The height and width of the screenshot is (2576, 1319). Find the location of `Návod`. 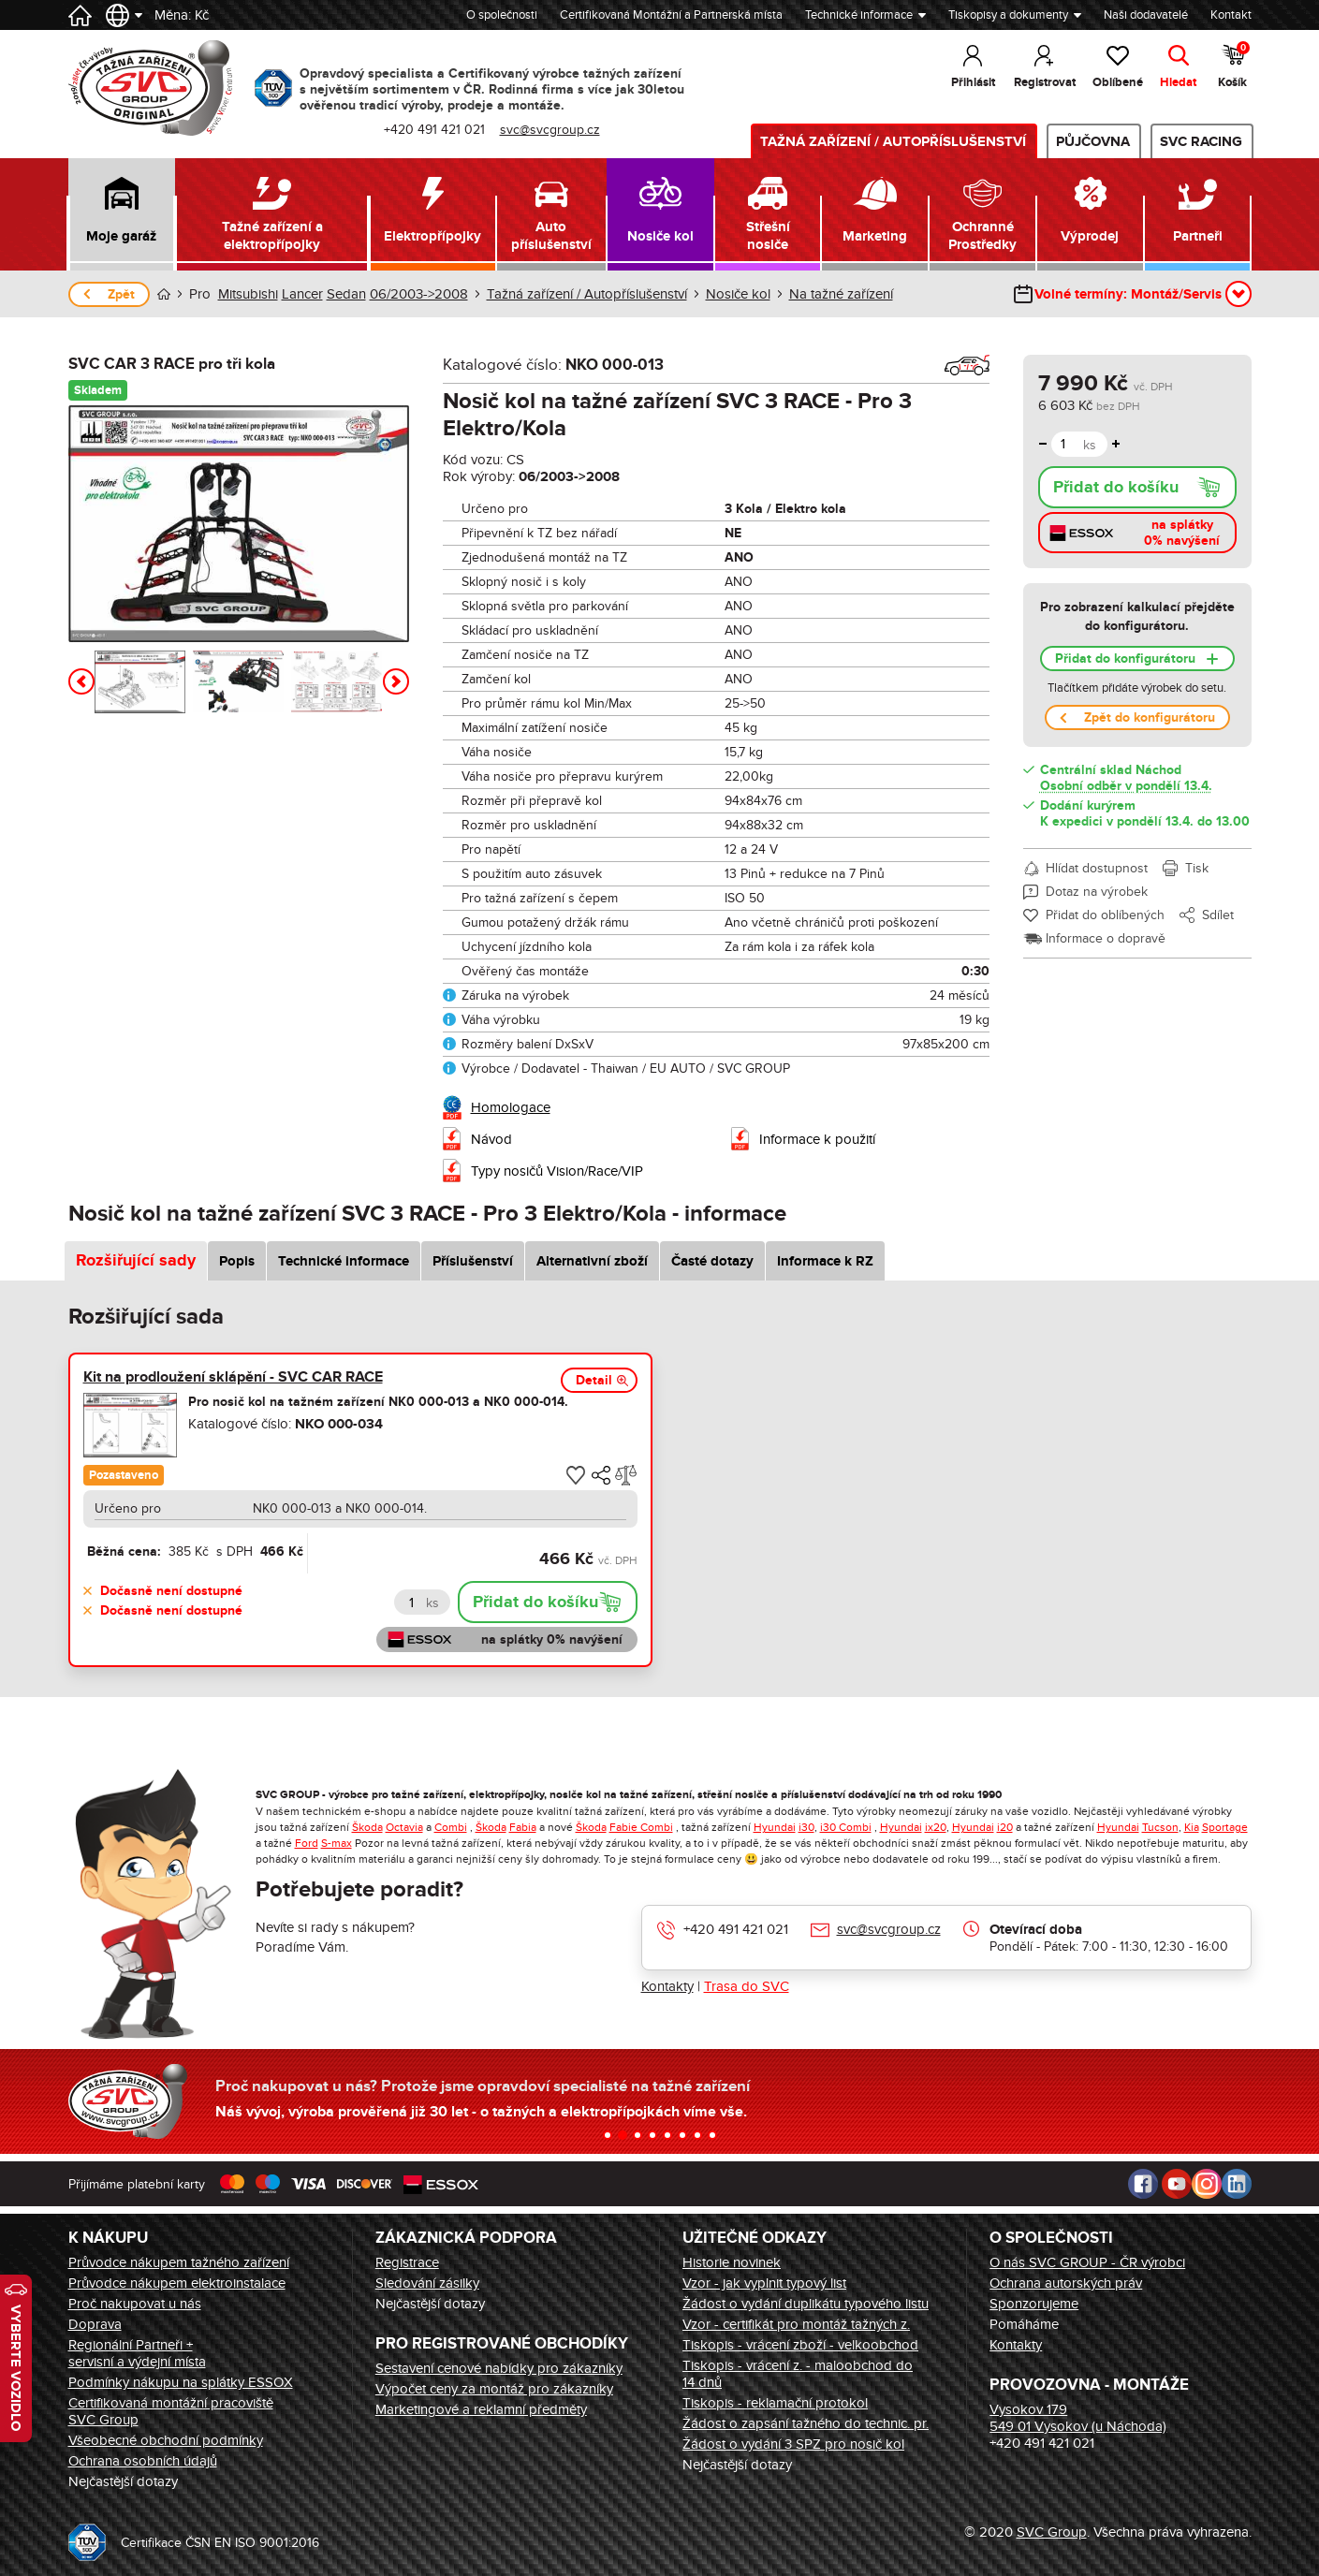

Návod is located at coordinates (491, 1139).